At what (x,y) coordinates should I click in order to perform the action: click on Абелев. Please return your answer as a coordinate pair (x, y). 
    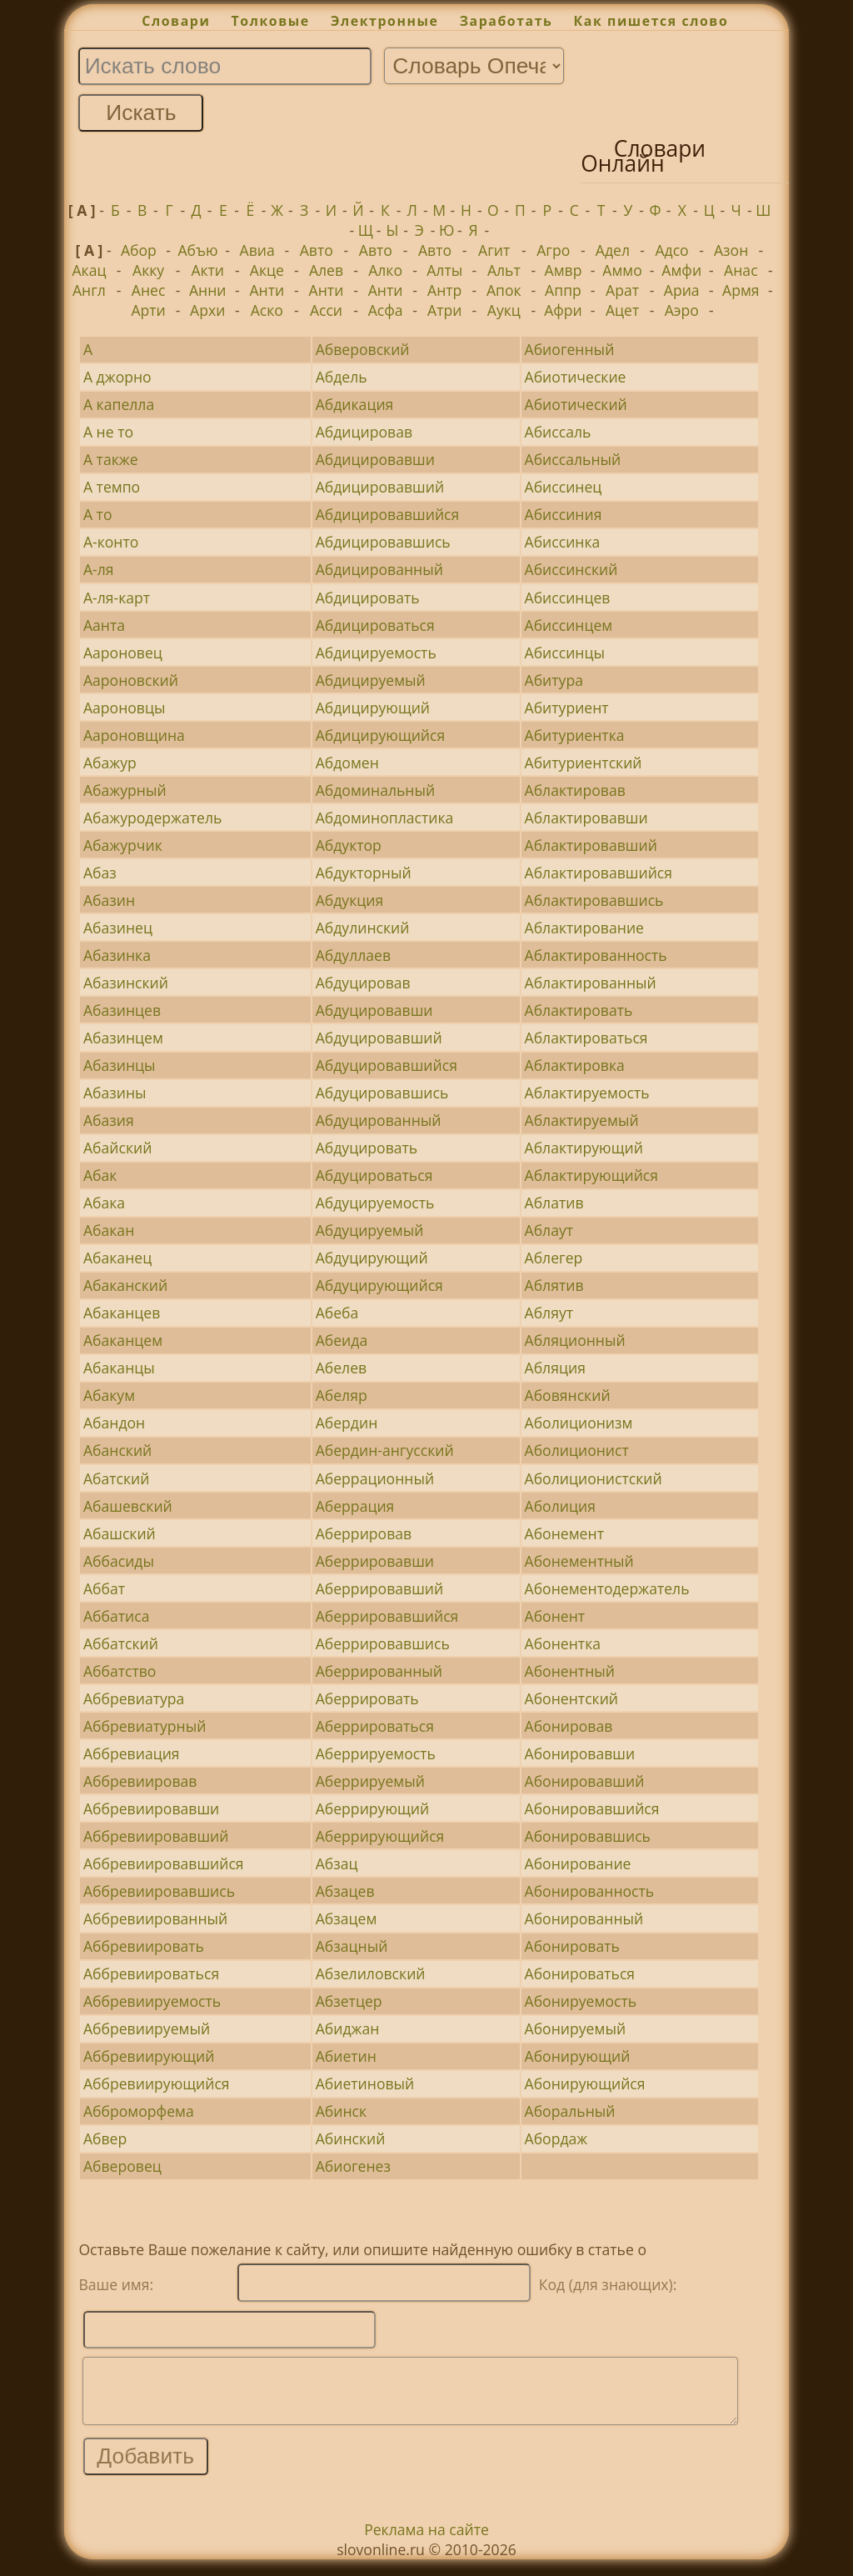
    Looking at the image, I should click on (341, 1368).